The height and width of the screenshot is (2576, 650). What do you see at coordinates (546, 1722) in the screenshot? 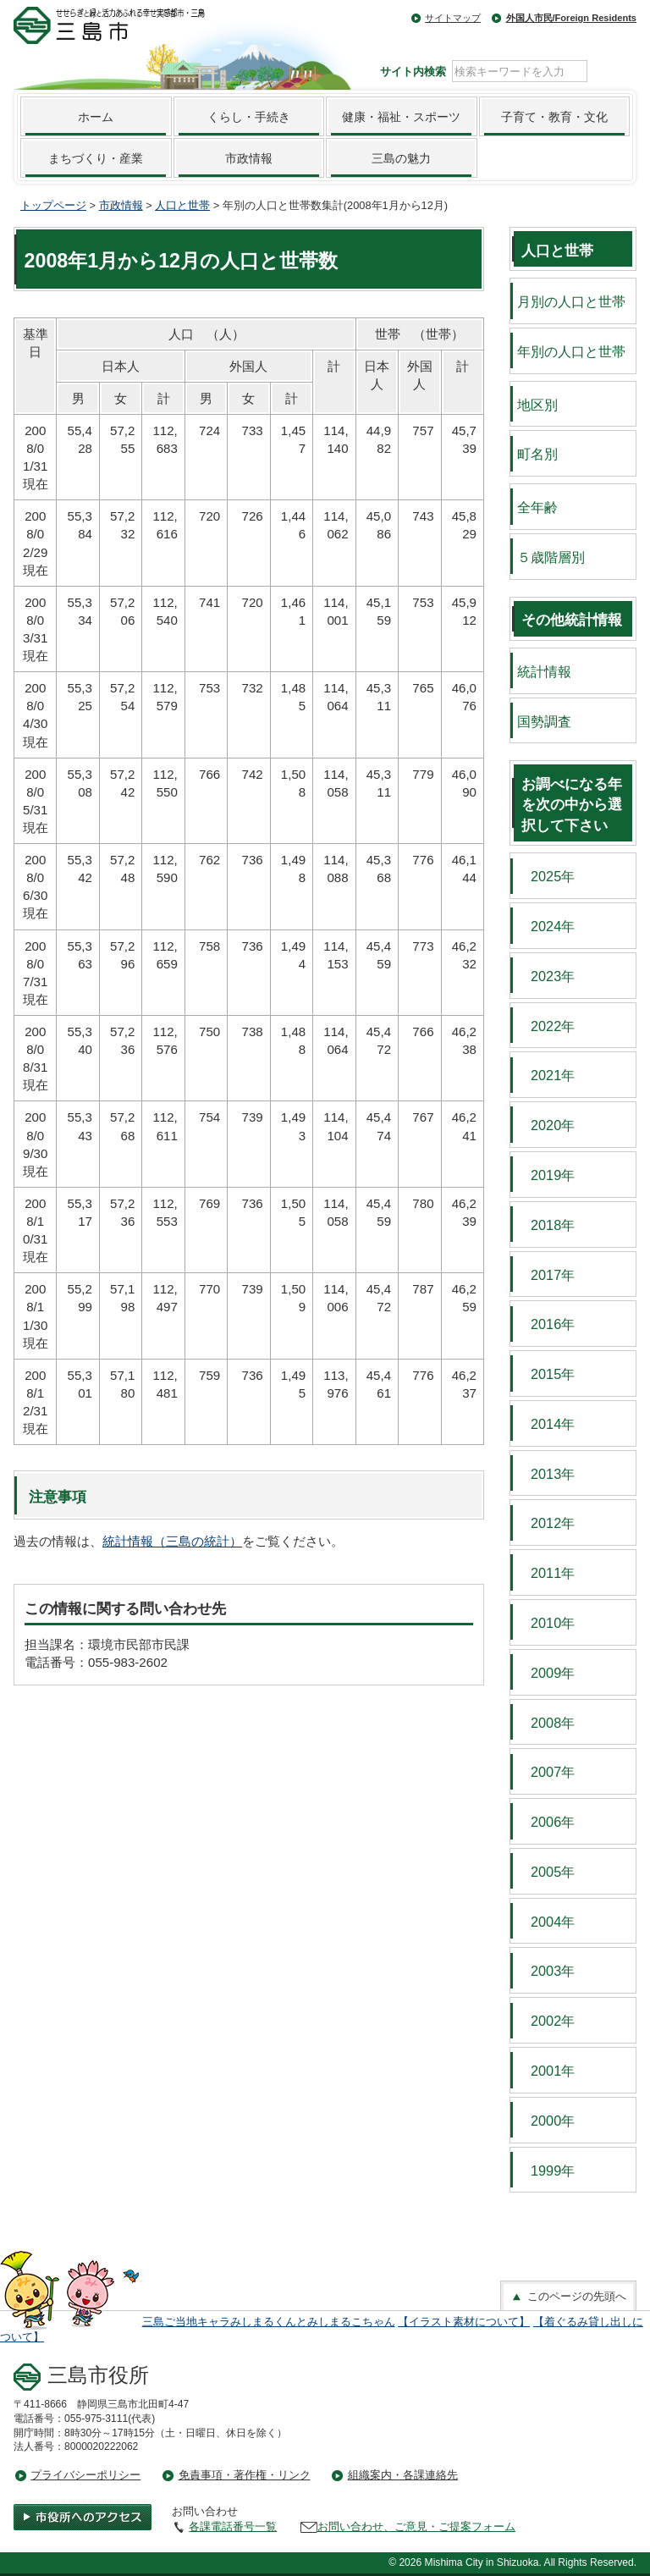
I see `2008年` at bounding box center [546, 1722].